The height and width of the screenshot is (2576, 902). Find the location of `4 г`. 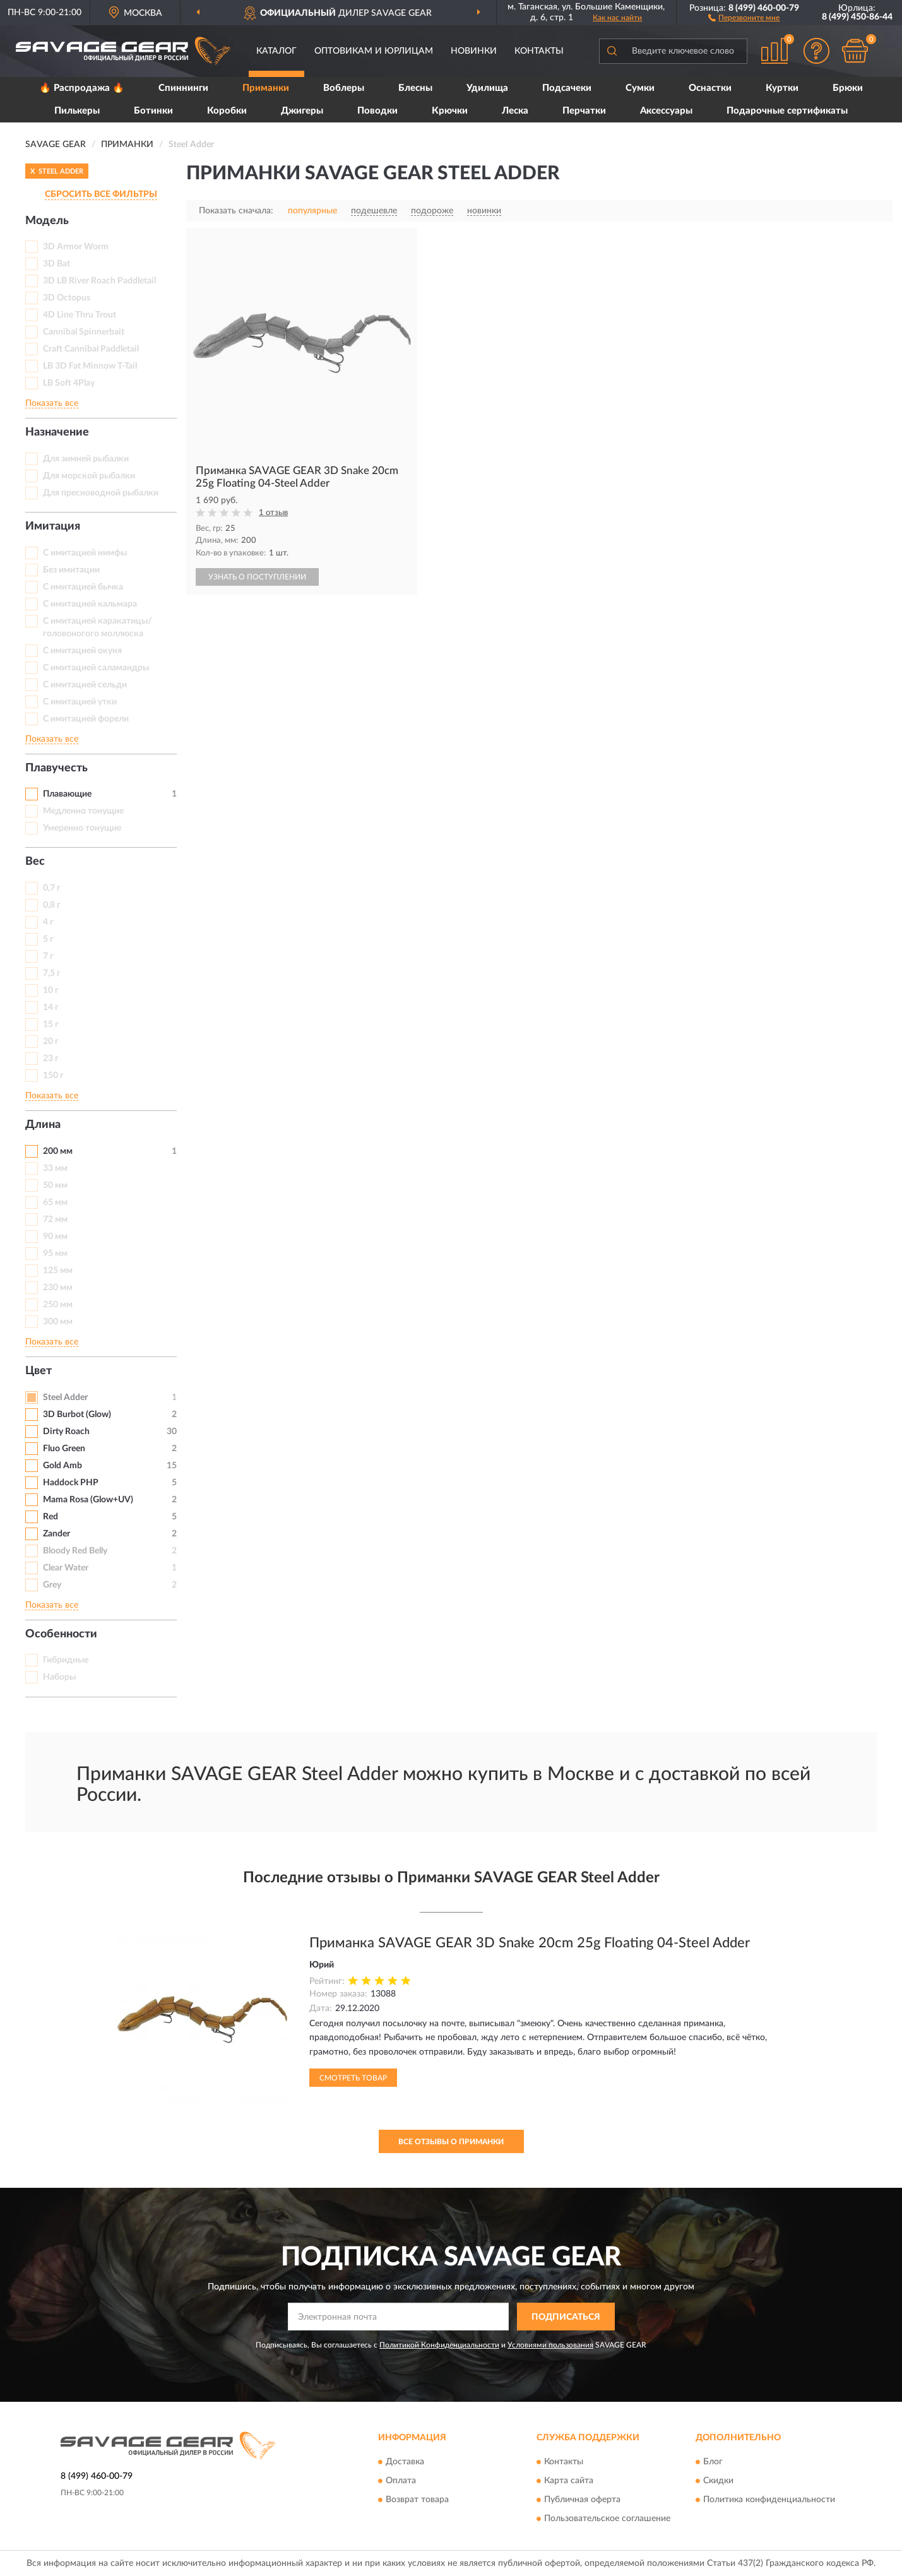

4 г is located at coordinates (48, 922).